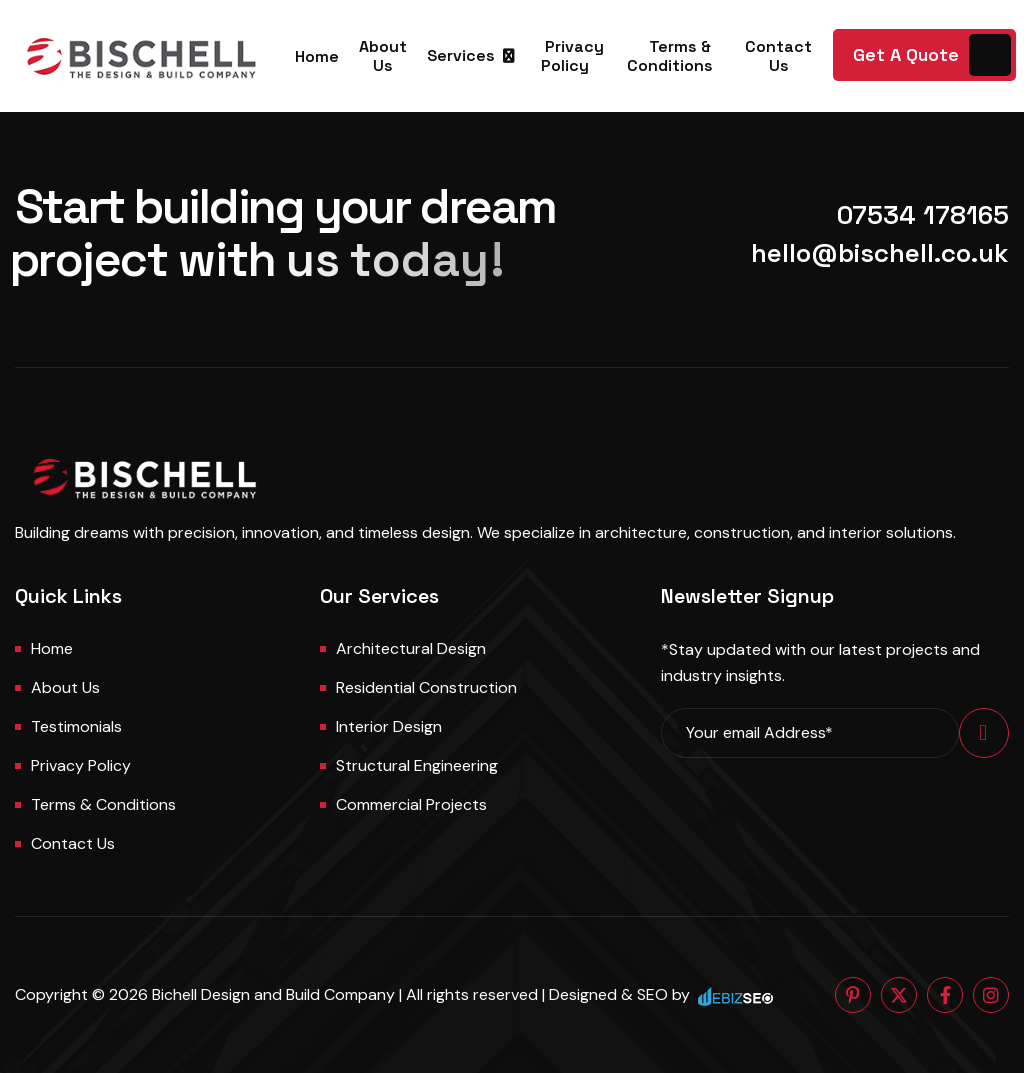 This screenshot has width=1024, height=1073. I want to click on 07534 178165, so click(923, 215).